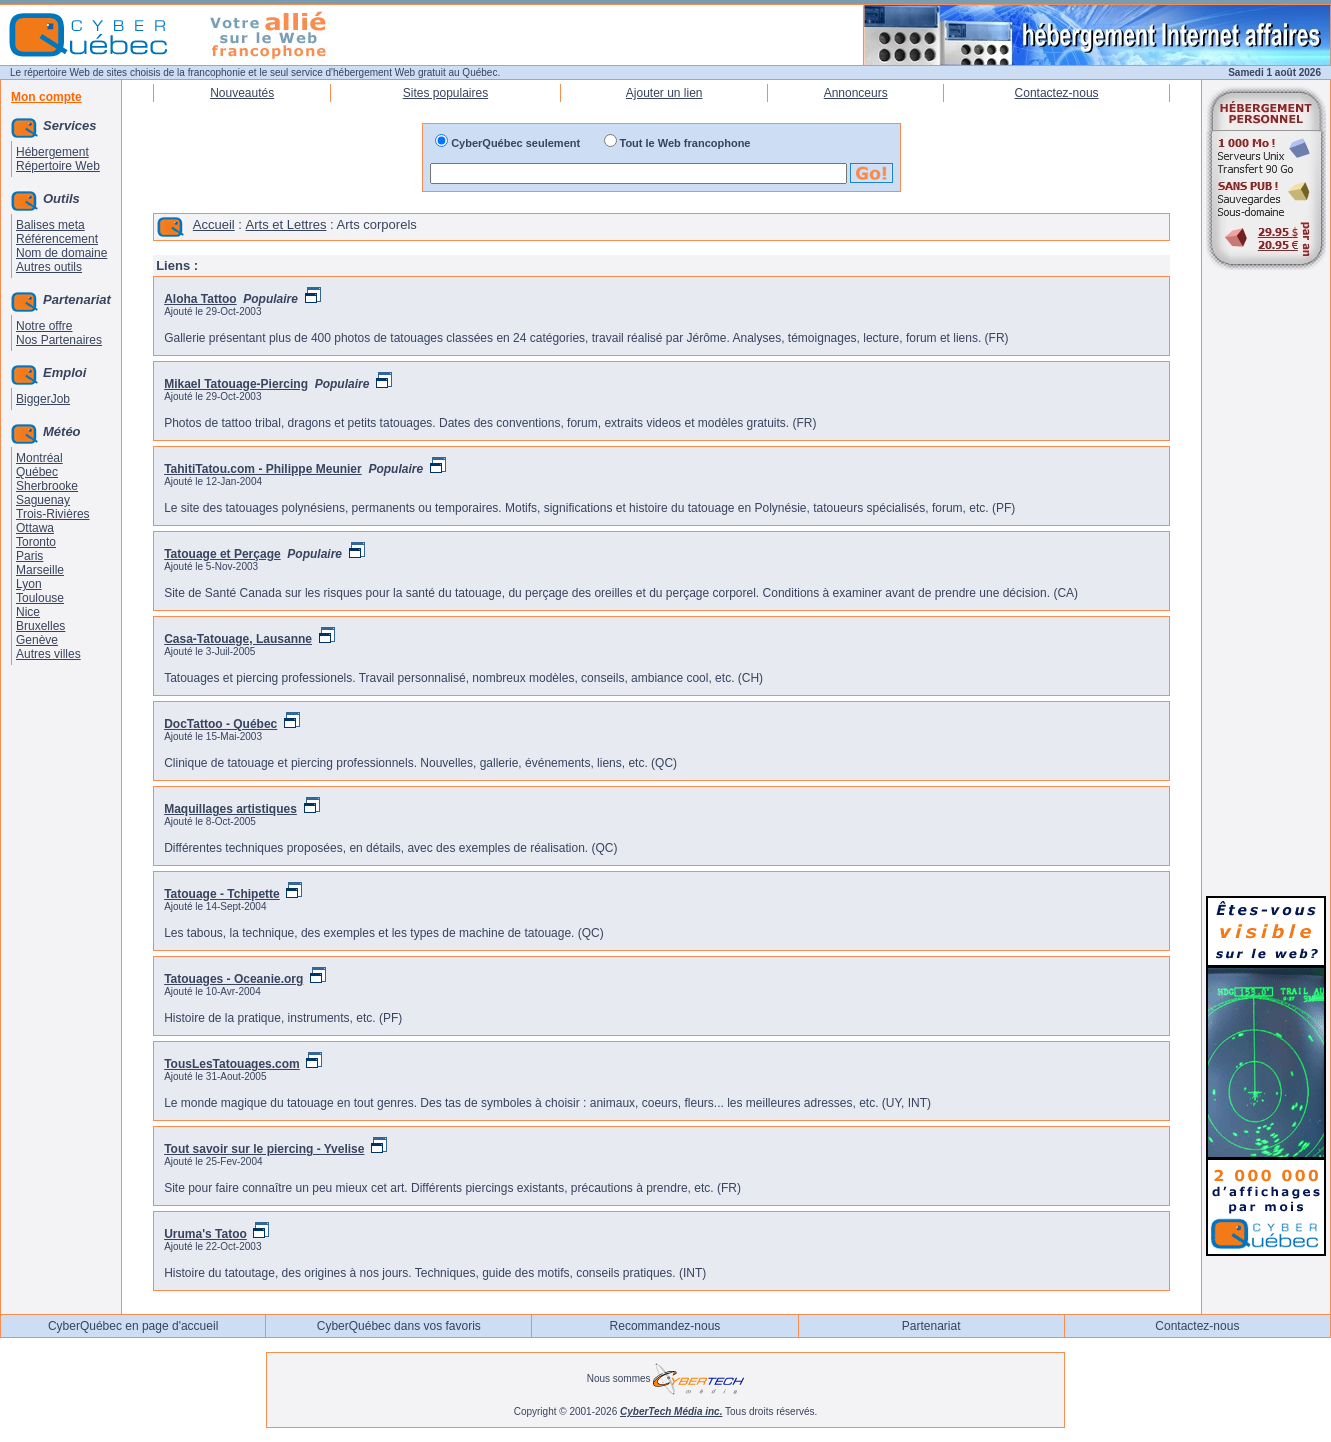  What do you see at coordinates (53, 514) in the screenshot?
I see `Trois-Rivières` at bounding box center [53, 514].